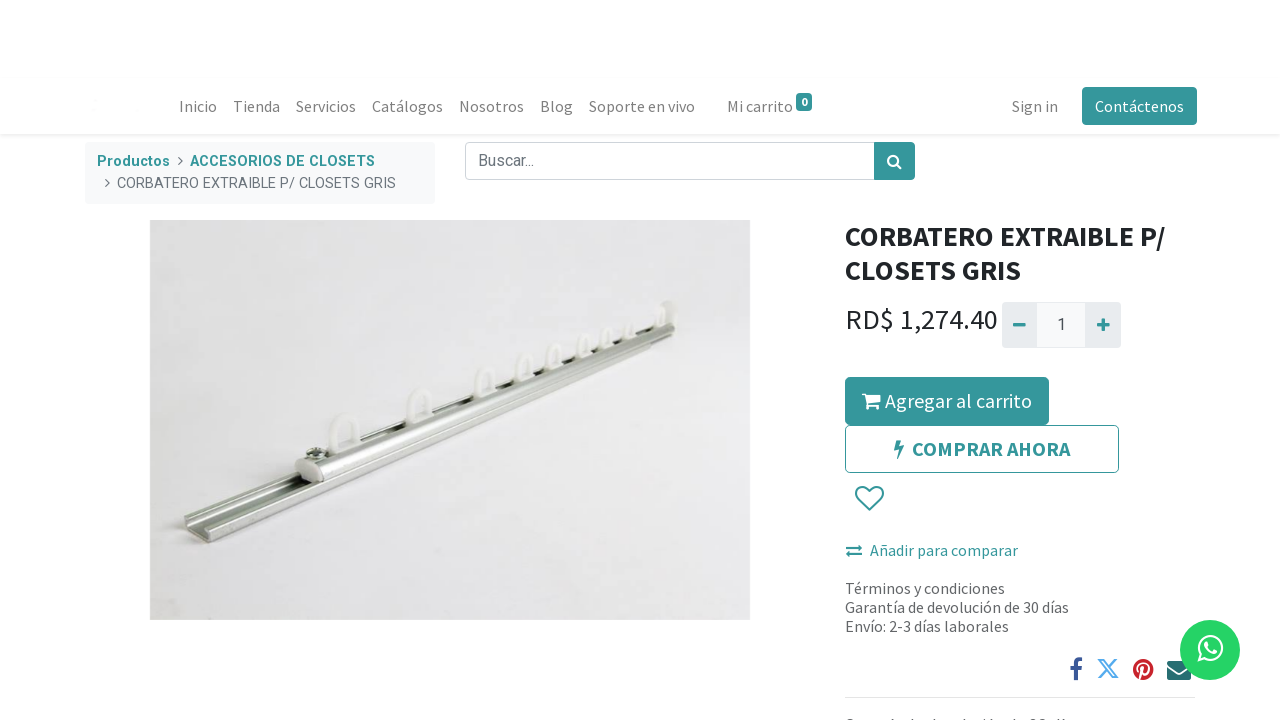  What do you see at coordinates (1033, 106) in the screenshot?
I see `Sign in` at bounding box center [1033, 106].